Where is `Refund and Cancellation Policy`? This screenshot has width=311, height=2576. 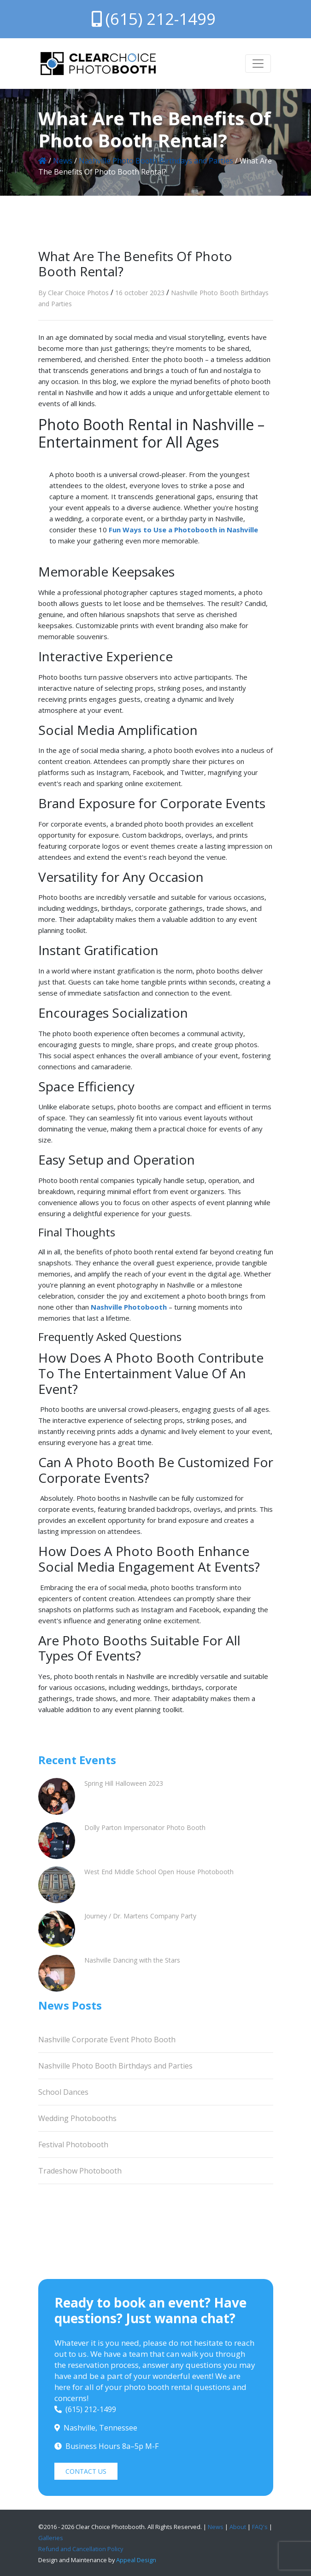 Refund and Cancellation Policy is located at coordinates (80, 2549).